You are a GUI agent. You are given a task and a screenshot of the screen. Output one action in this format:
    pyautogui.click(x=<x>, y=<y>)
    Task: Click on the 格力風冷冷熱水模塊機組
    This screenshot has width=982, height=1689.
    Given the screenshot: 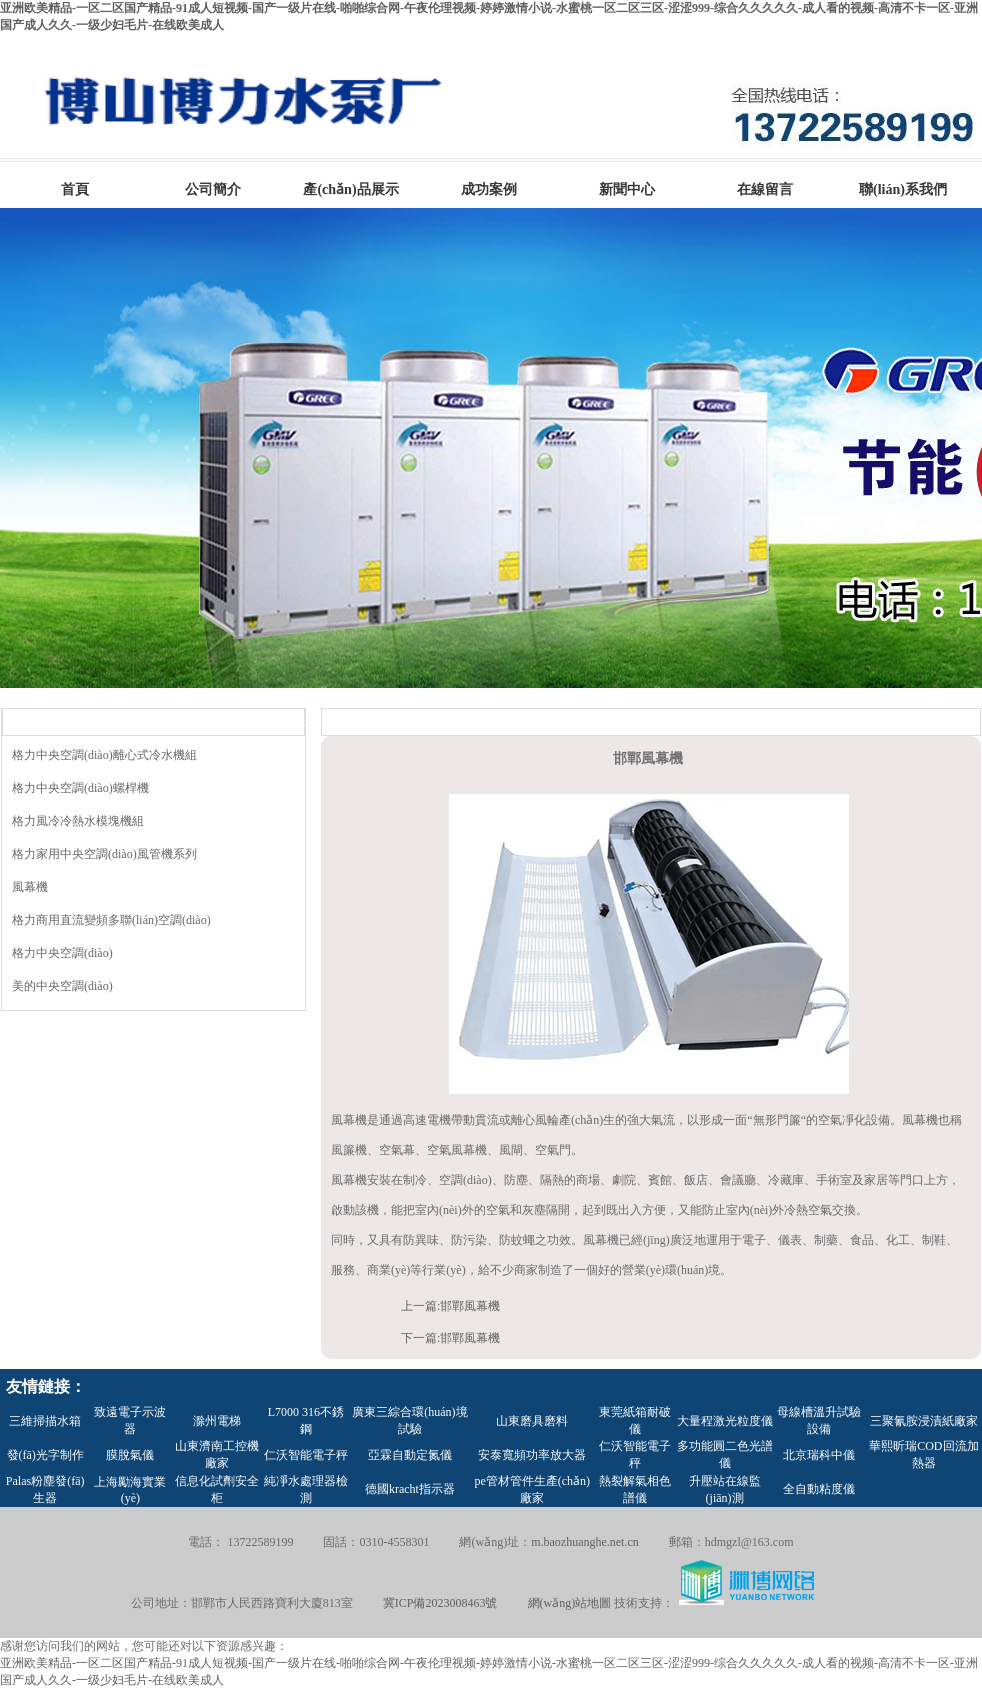 What is the action you would take?
    pyautogui.click(x=78, y=821)
    